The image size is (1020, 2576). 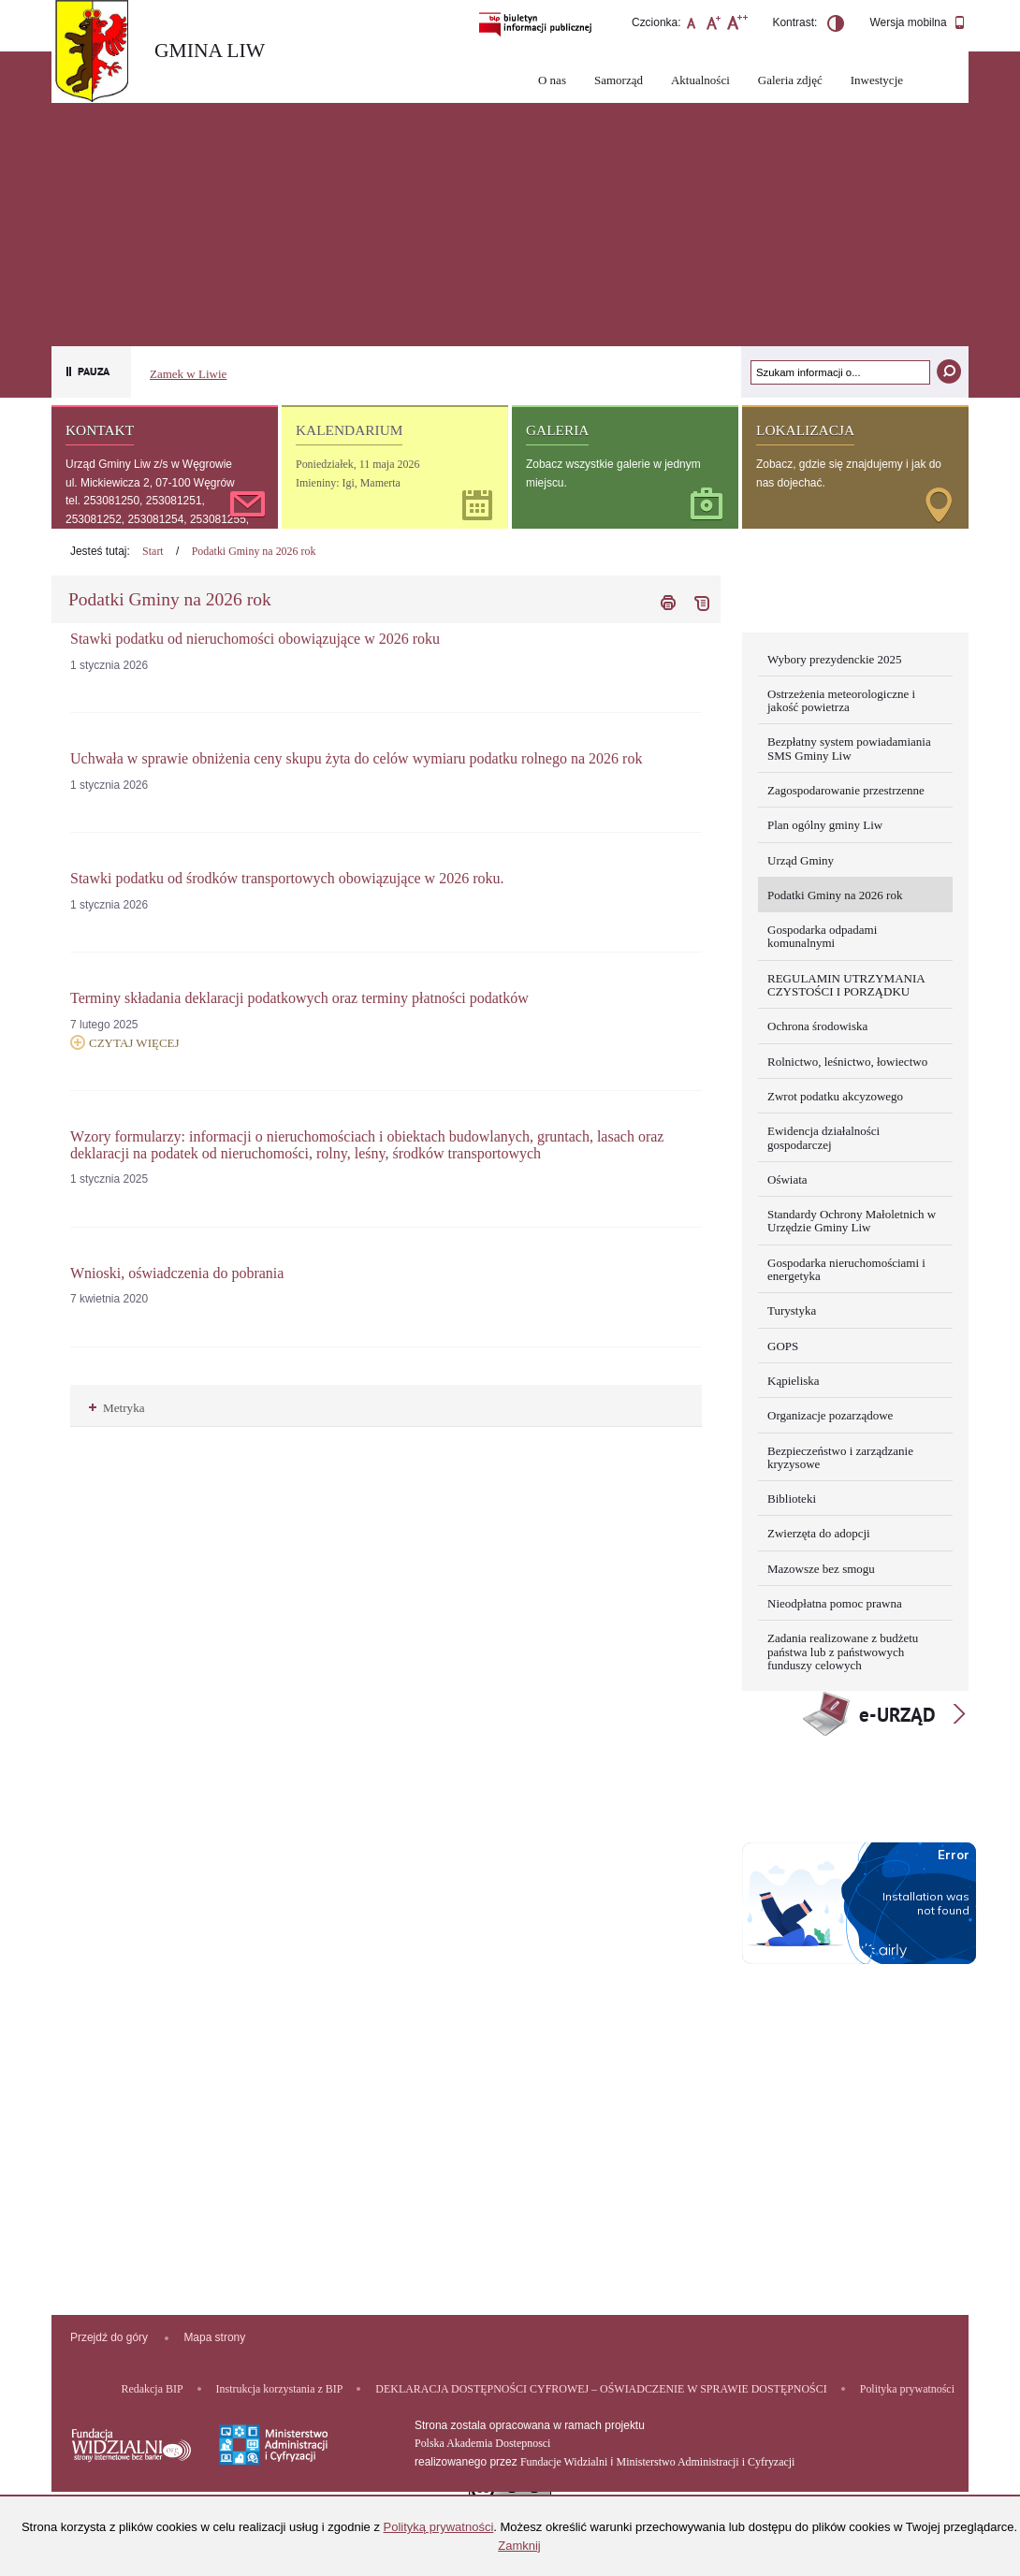 What do you see at coordinates (286, 878) in the screenshot?
I see `Stawki podatku od środków transportowych obowiązujące w 2026 roku.` at bounding box center [286, 878].